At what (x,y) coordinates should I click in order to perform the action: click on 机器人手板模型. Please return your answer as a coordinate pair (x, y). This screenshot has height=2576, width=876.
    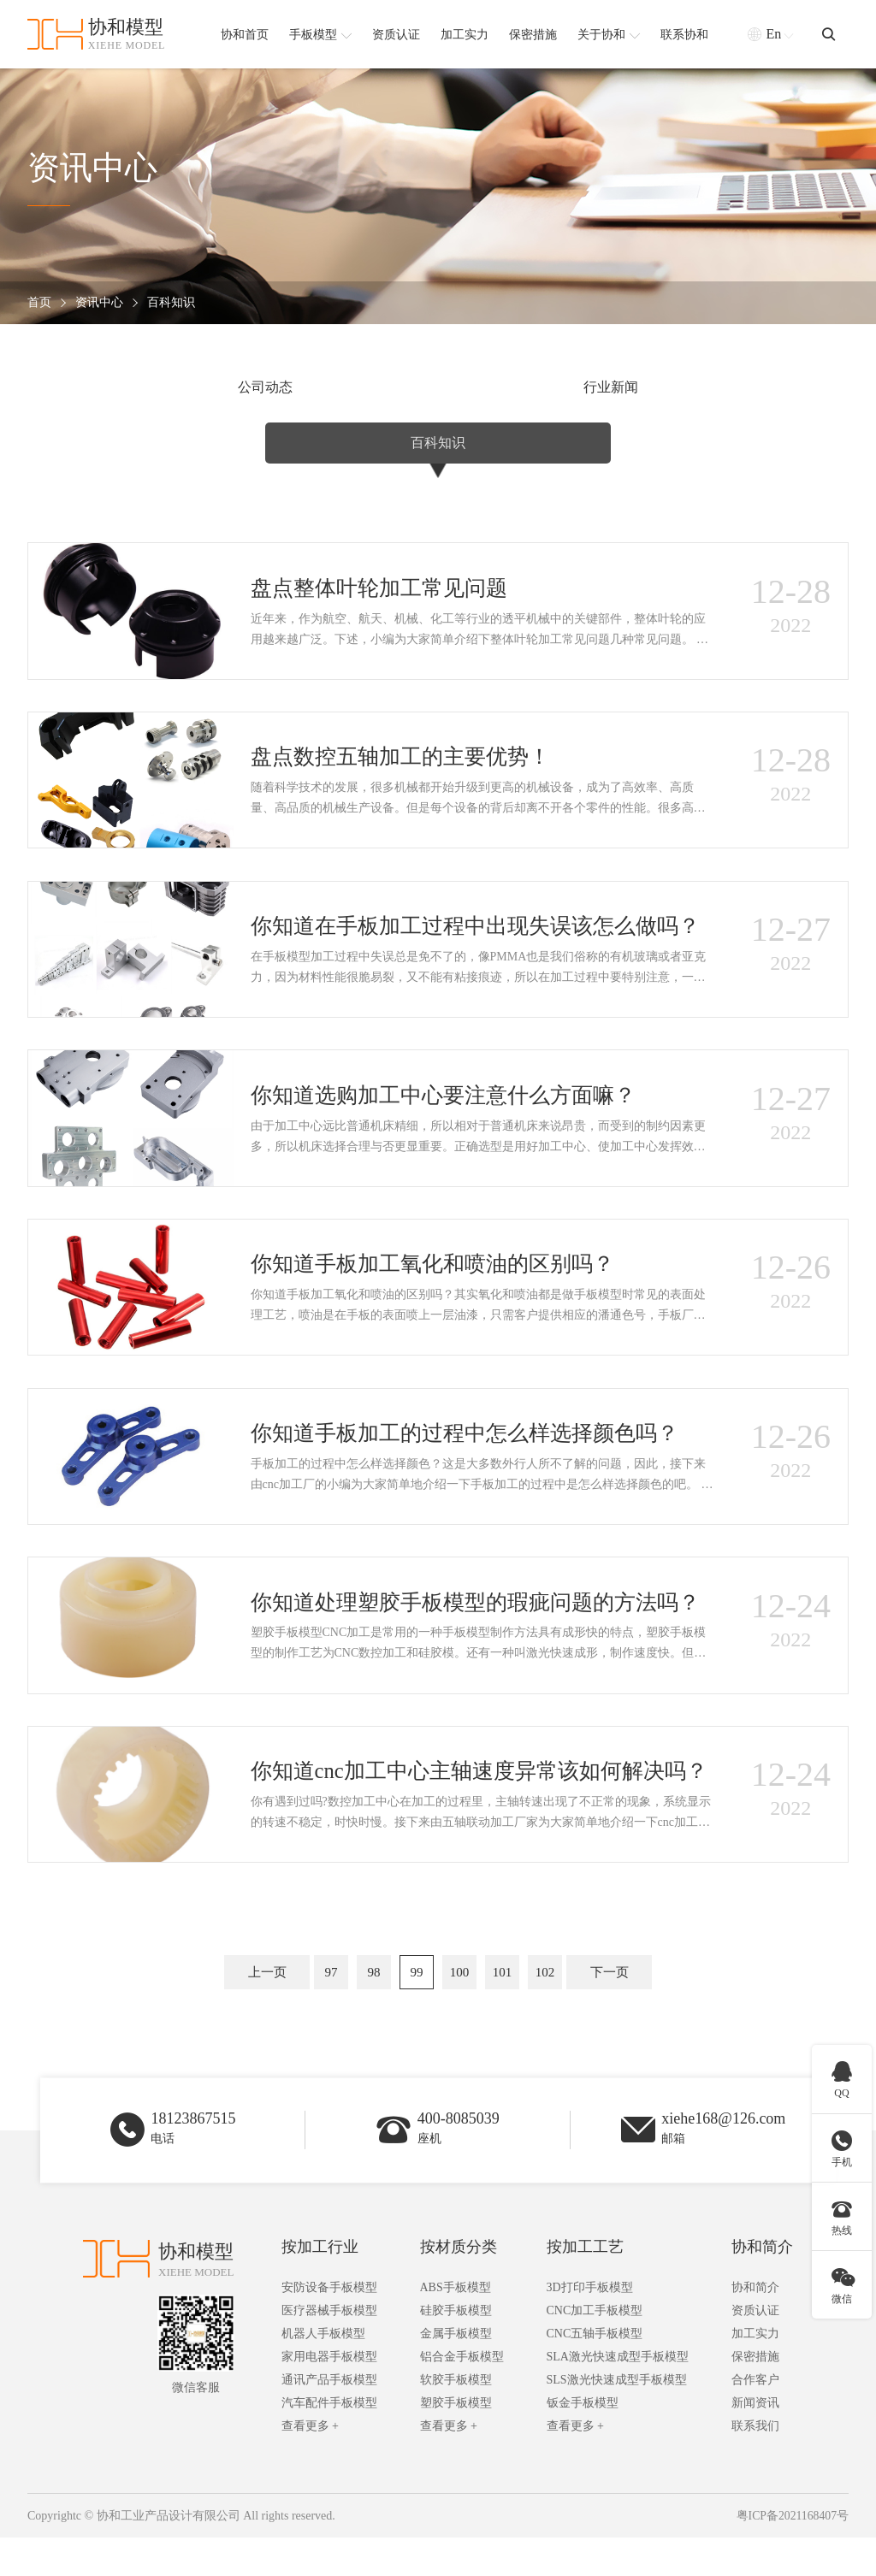
    Looking at the image, I should click on (323, 2372).